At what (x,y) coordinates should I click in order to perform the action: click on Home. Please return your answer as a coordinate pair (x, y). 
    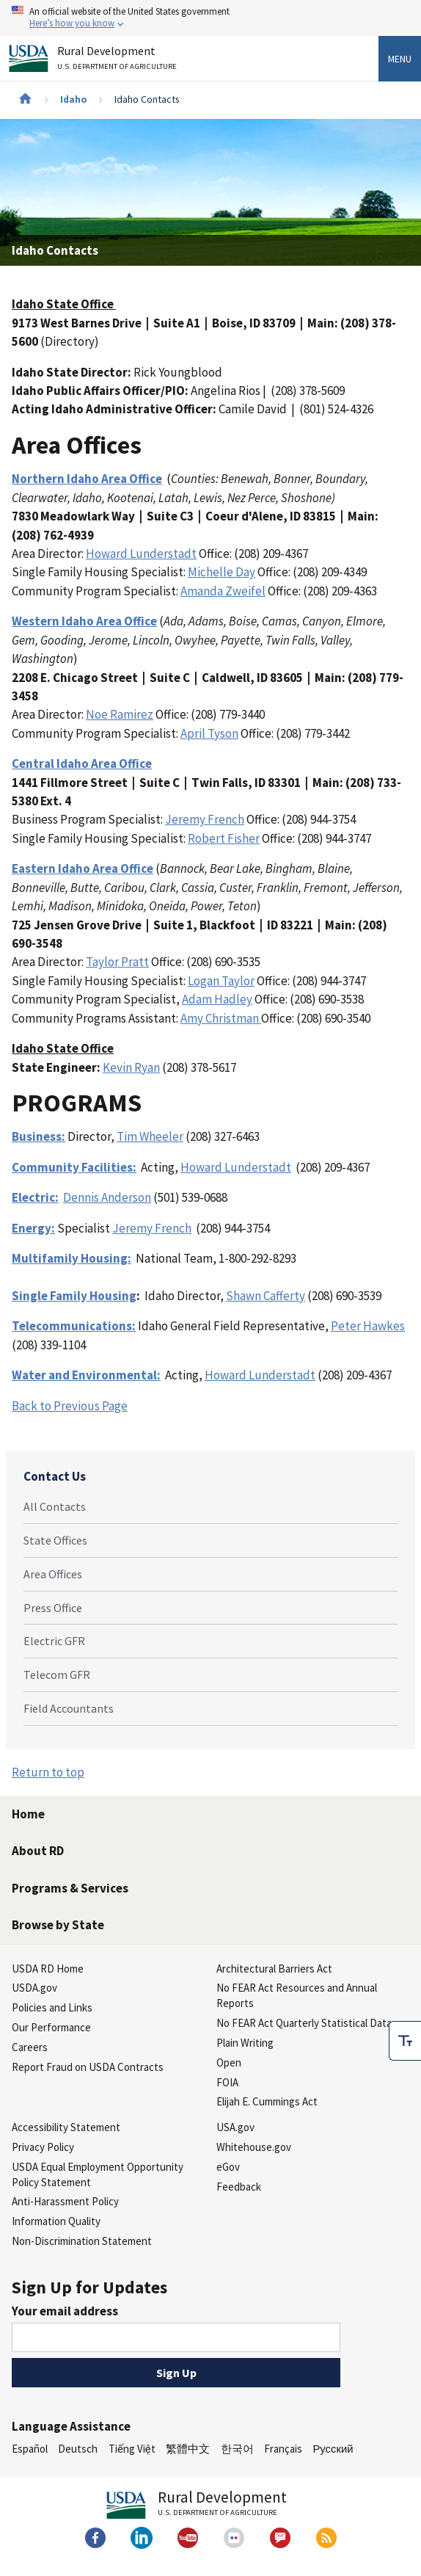
    Looking at the image, I should click on (28, 1814).